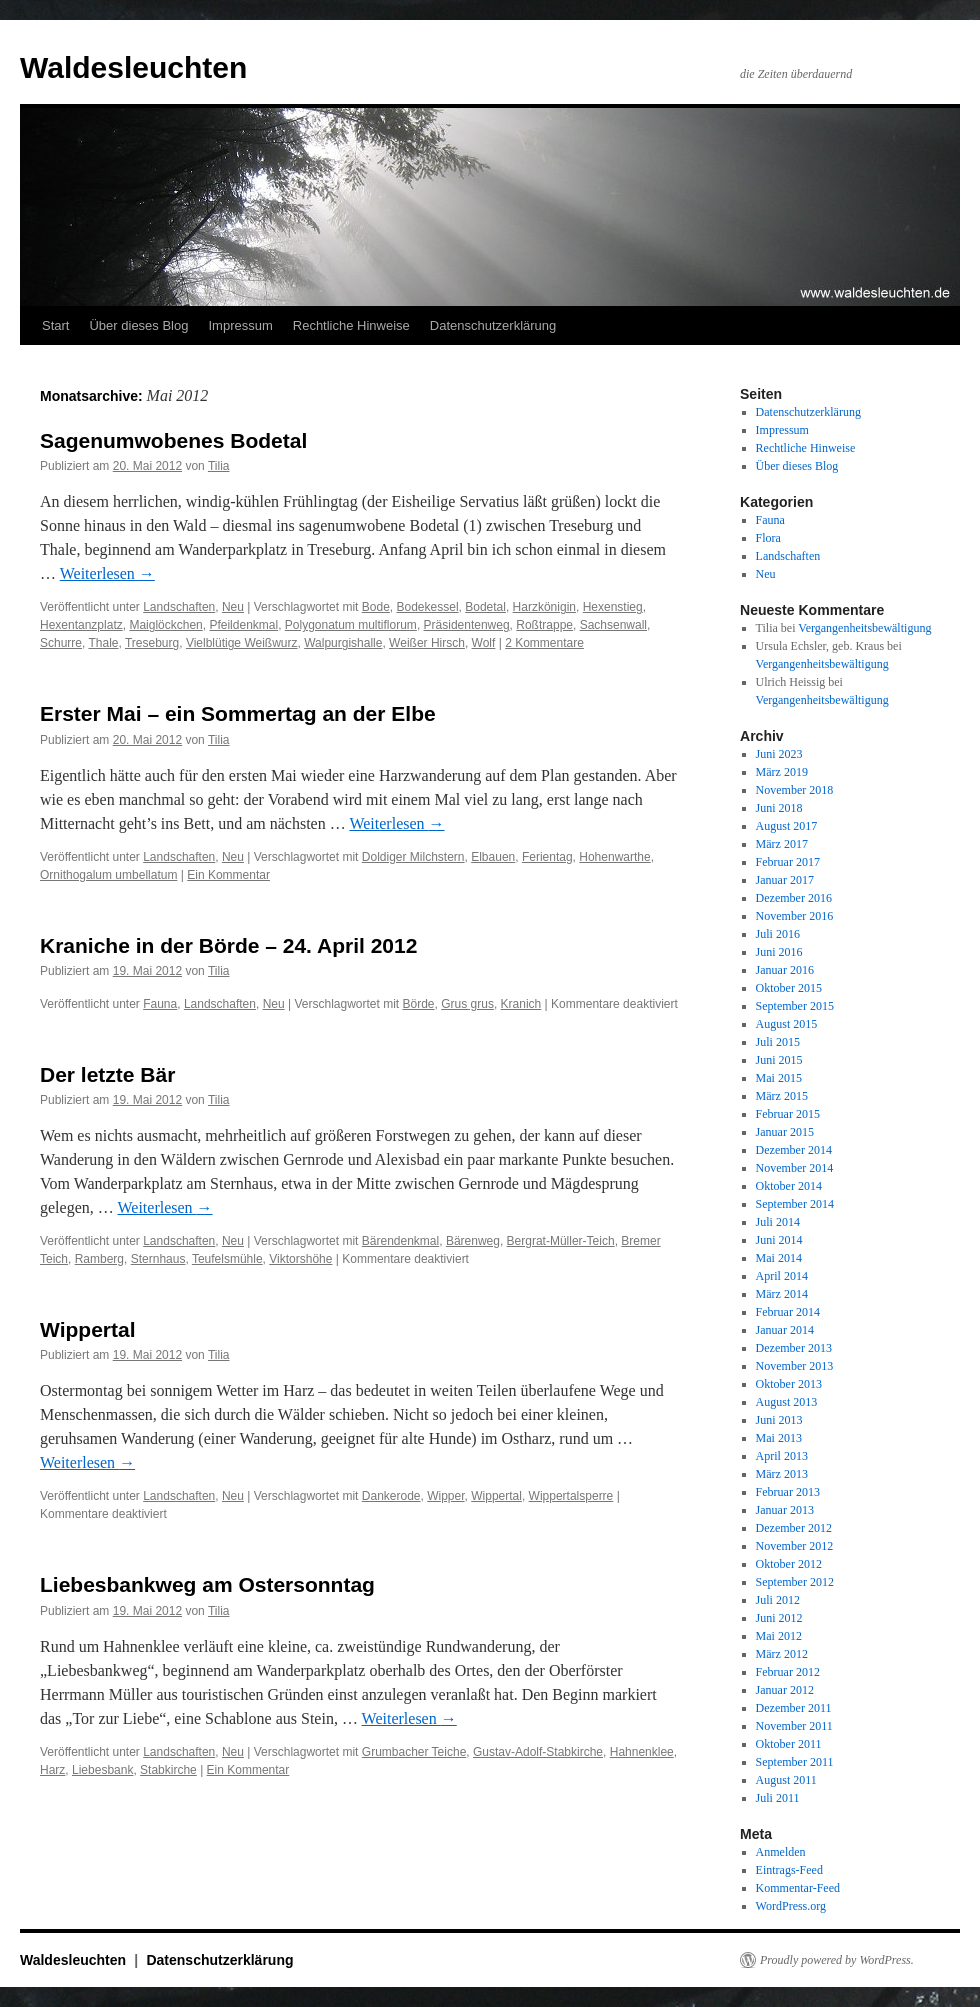 The width and height of the screenshot is (980, 2007). What do you see at coordinates (52, 1770) in the screenshot?
I see `Harz` at bounding box center [52, 1770].